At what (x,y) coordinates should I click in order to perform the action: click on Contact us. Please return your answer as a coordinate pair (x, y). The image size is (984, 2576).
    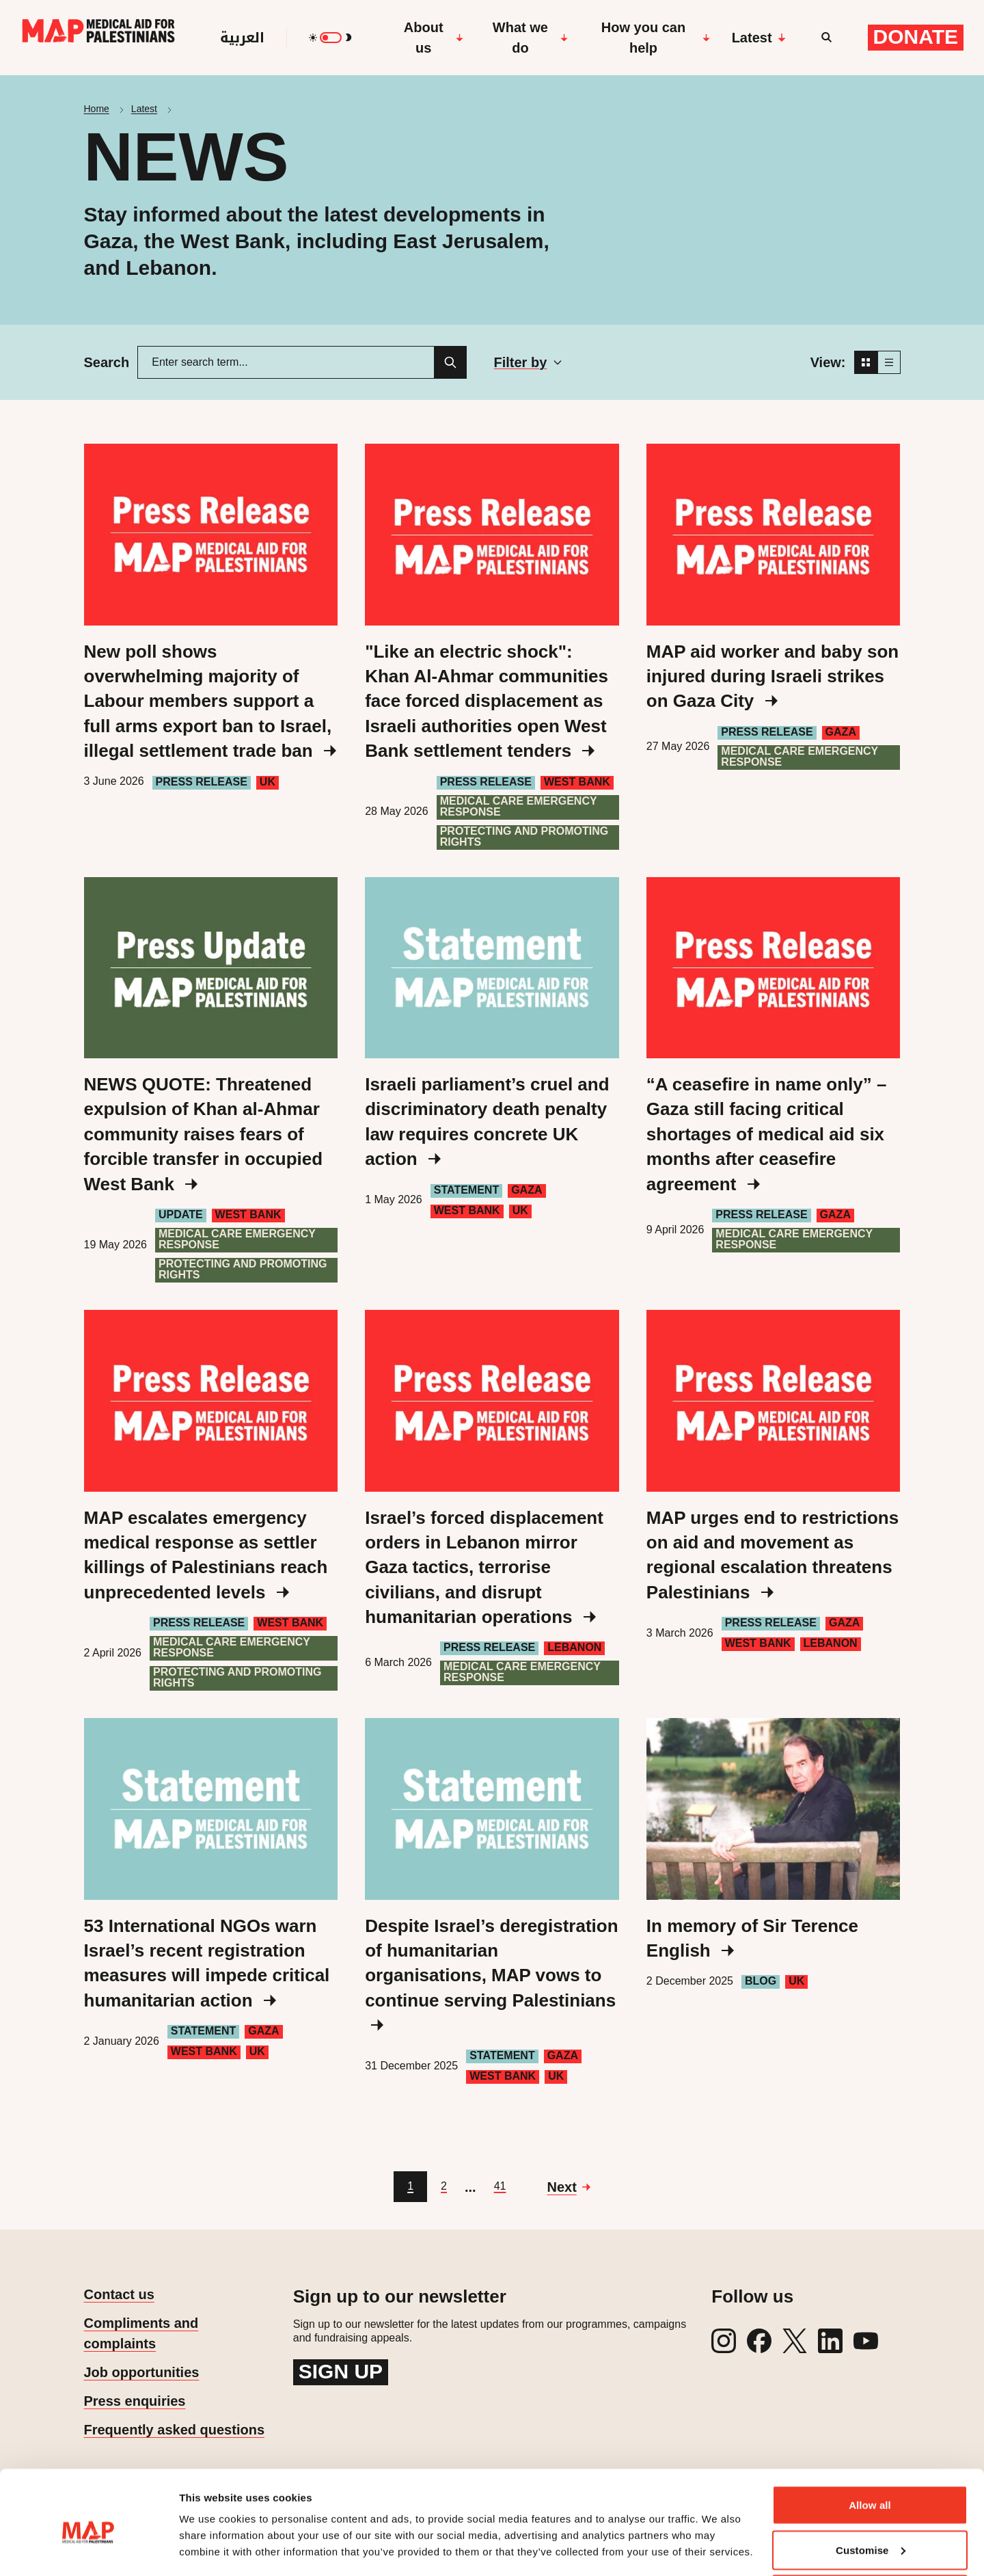
    Looking at the image, I should click on (119, 2294).